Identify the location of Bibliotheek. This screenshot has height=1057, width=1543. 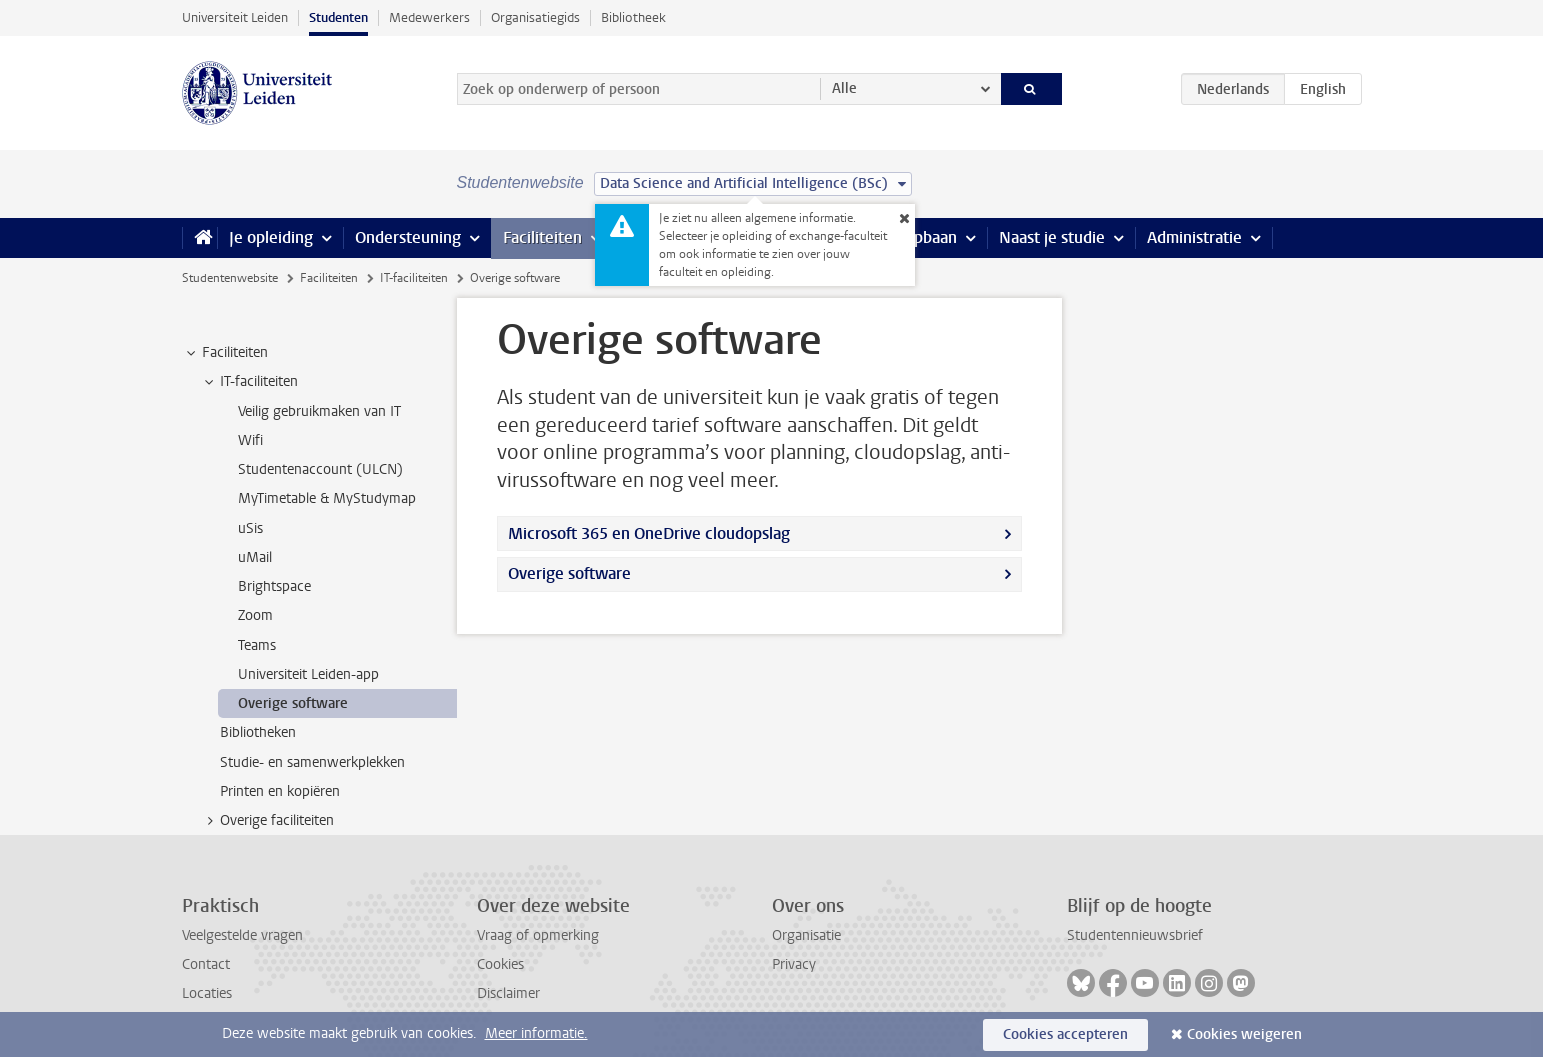
(633, 17).